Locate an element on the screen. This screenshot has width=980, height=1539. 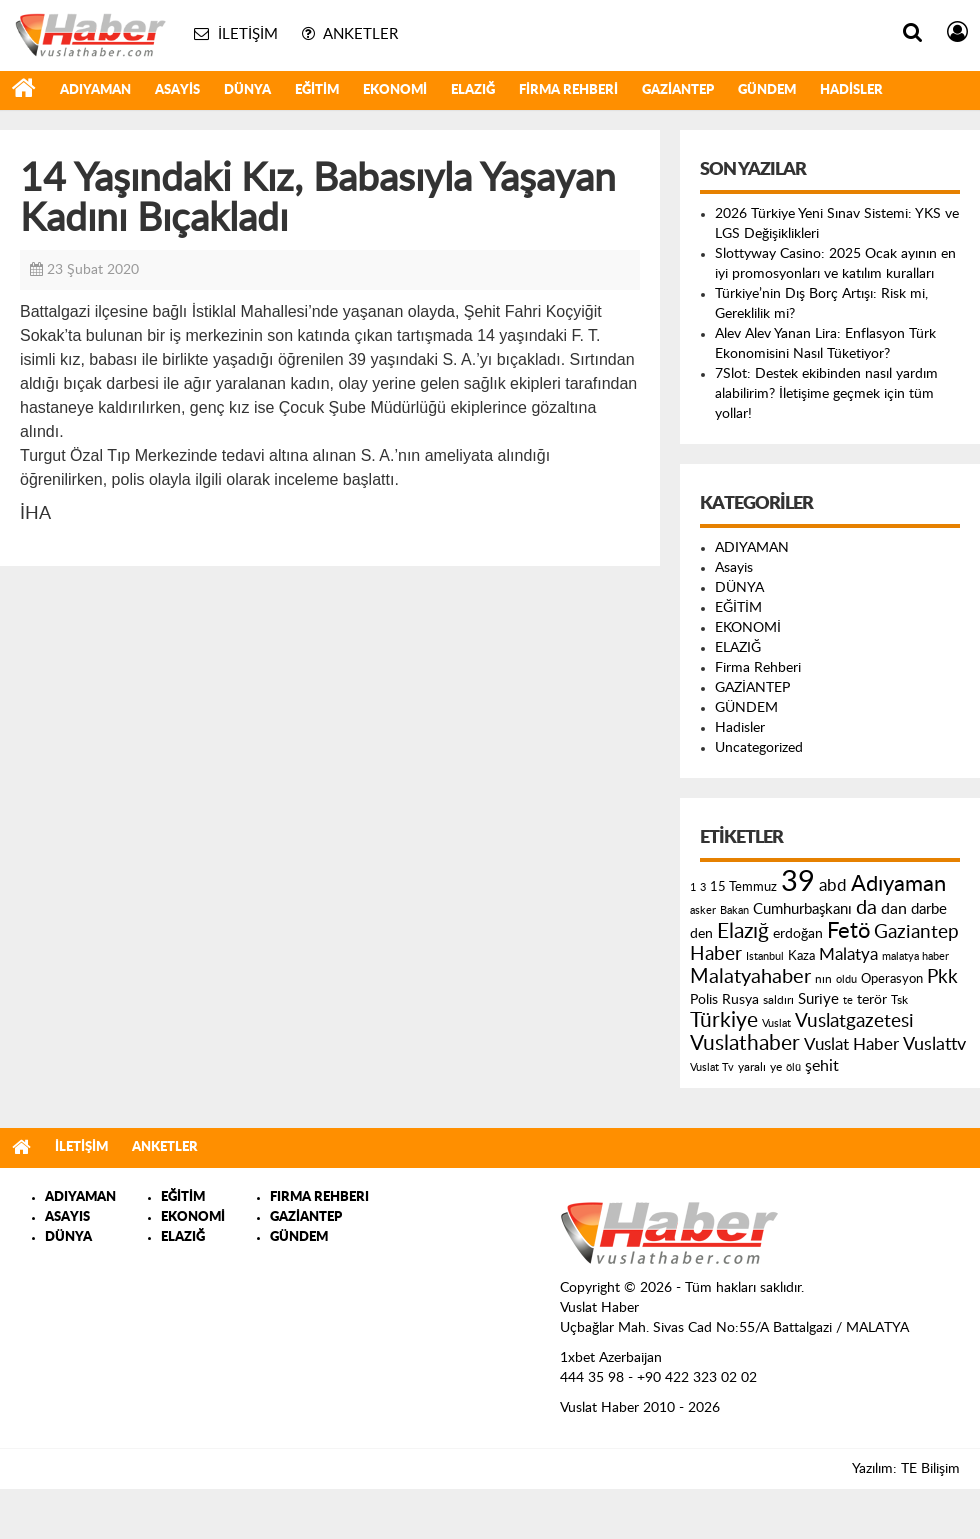
Vuslatgazetesi [Vuslatgazetesi (413 öge)] is located at coordinates (854, 1021).